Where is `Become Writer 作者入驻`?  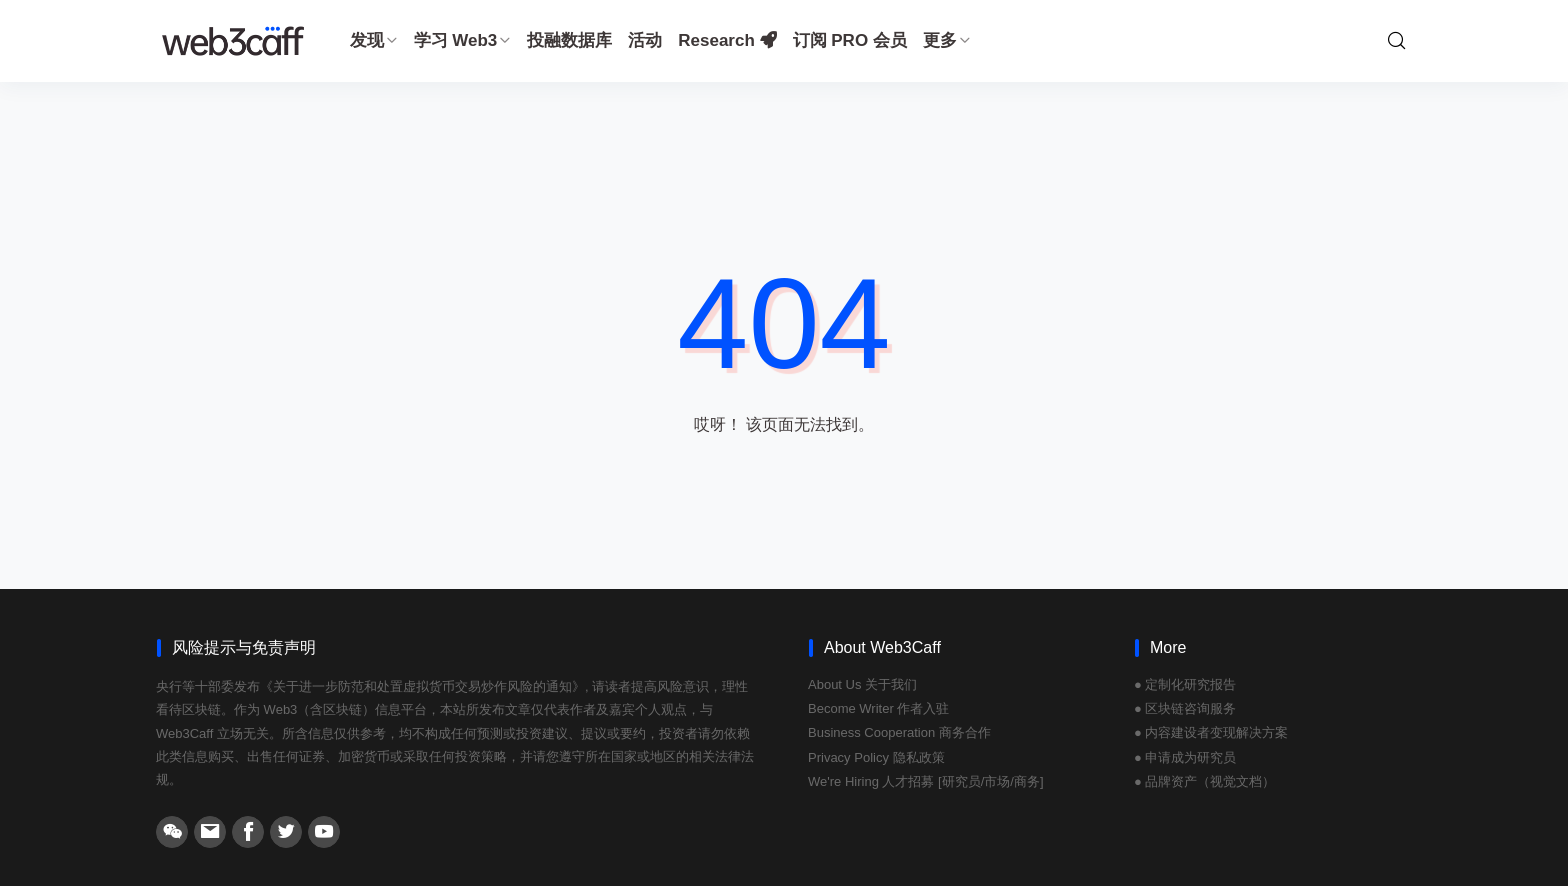 Become Writer 作者入驻 is located at coordinates (878, 708).